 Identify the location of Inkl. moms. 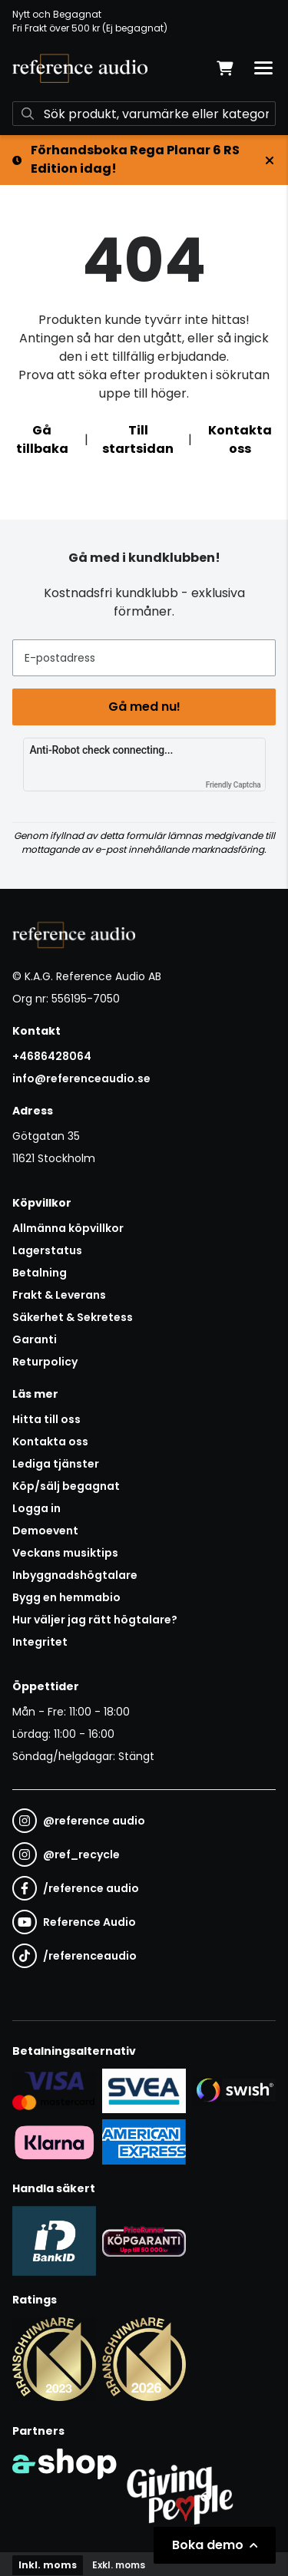
(47, 2564).